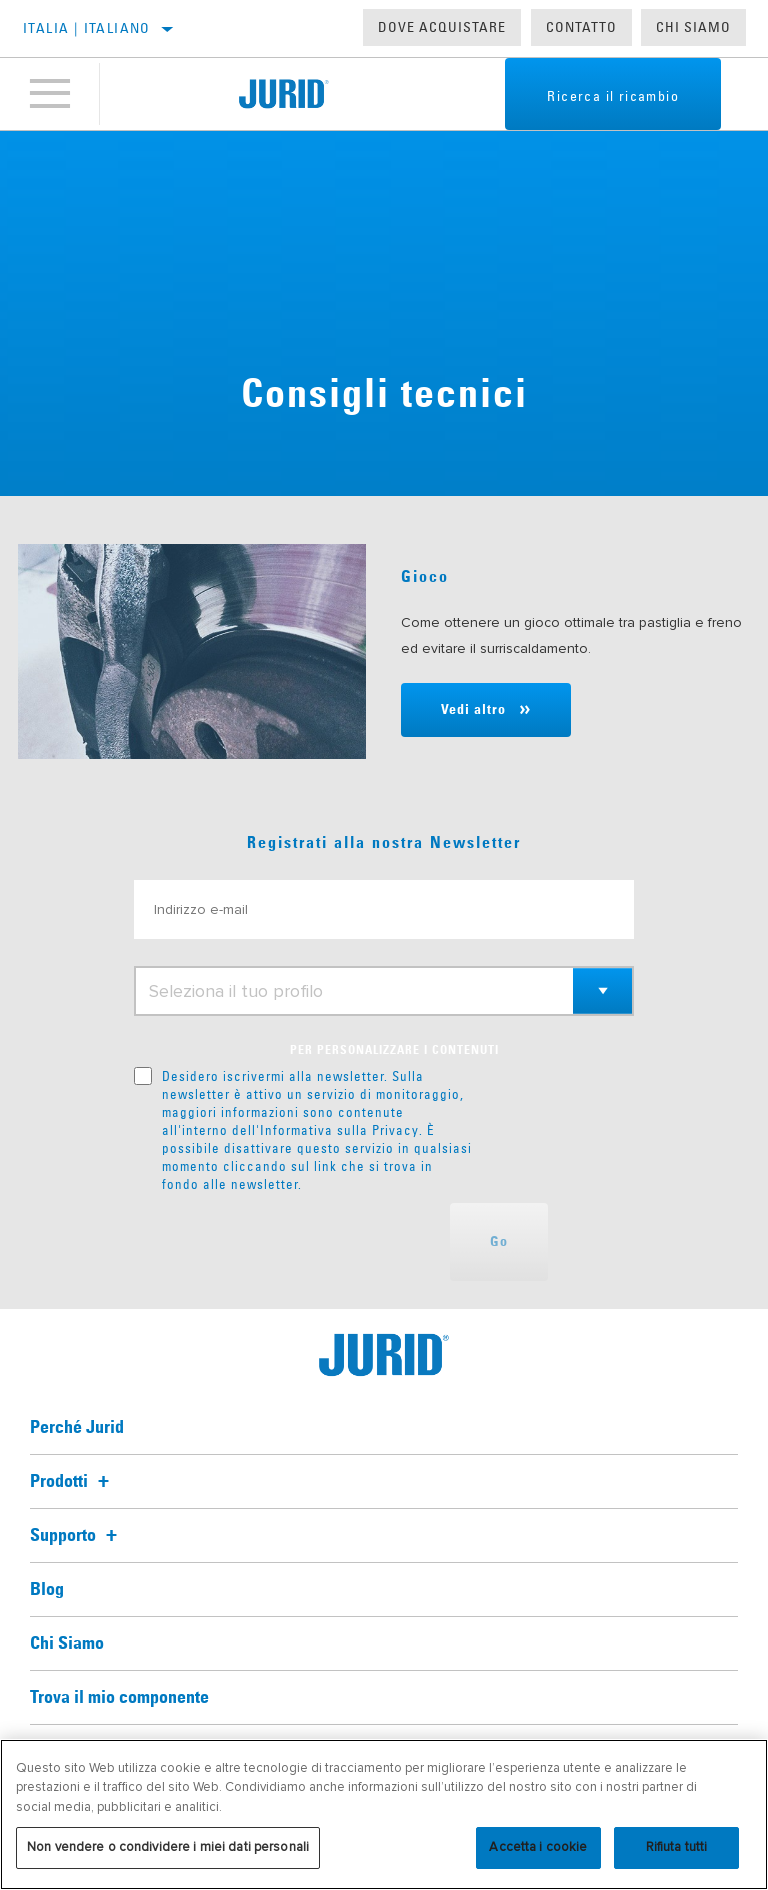 The width and height of the screenshot is (768, 1890). I want to click on Blog, so click(47, 1590).